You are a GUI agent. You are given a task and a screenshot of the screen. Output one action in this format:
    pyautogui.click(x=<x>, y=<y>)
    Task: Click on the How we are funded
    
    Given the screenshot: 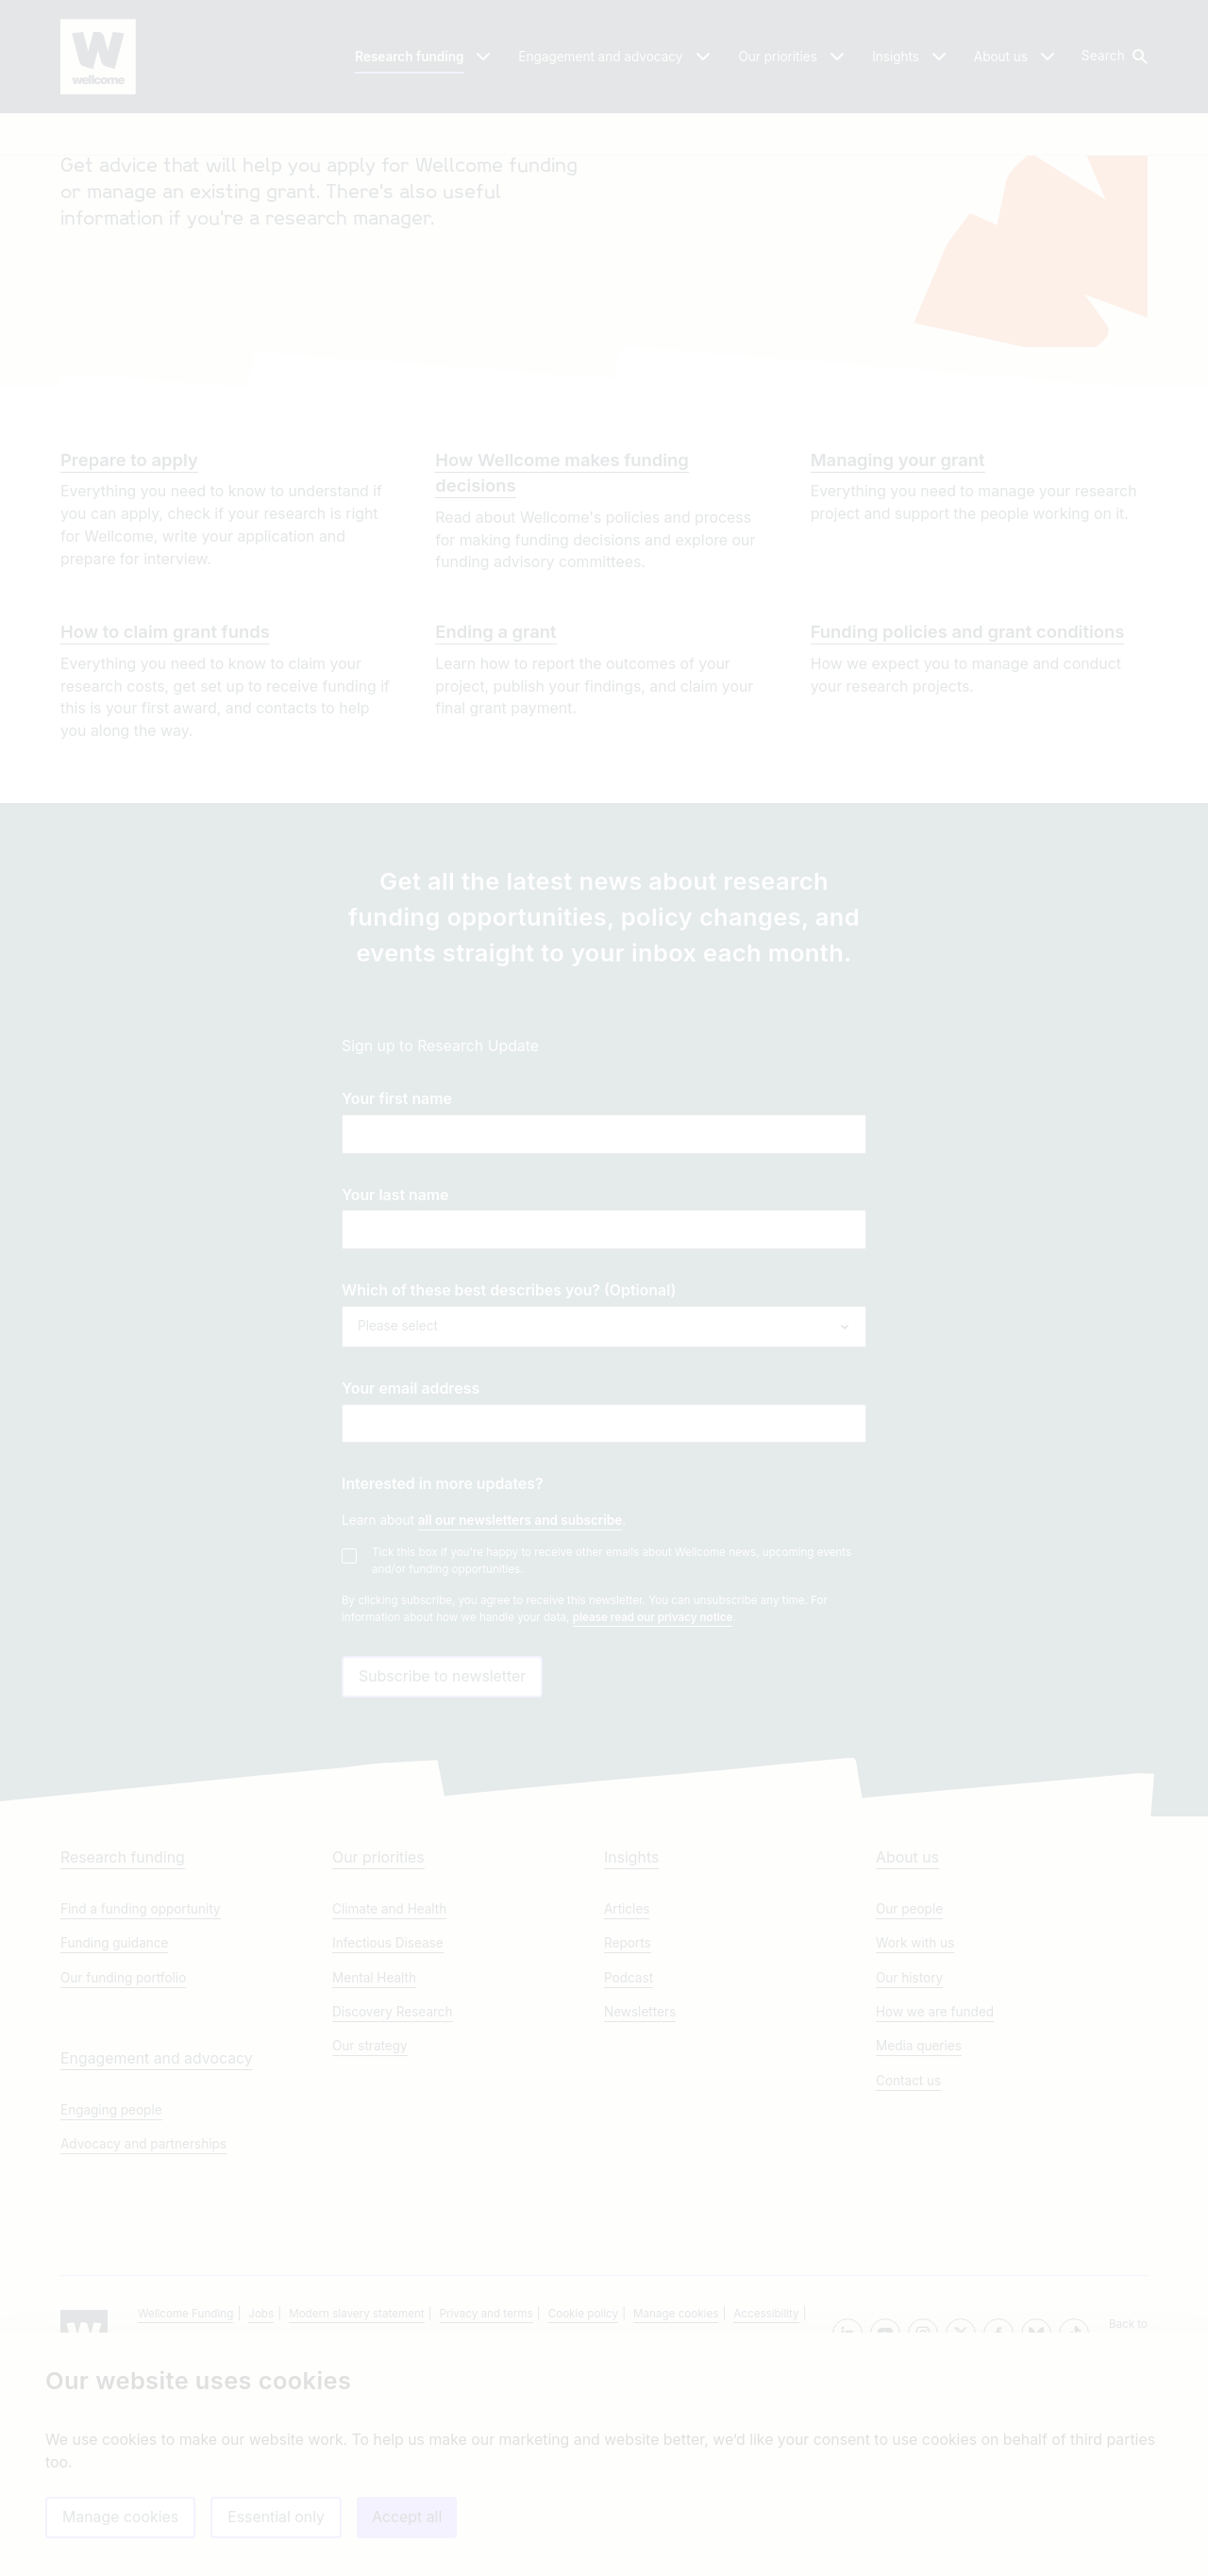 What is the action you would take?
    pyautogui.click(x=935, y=2196)
    